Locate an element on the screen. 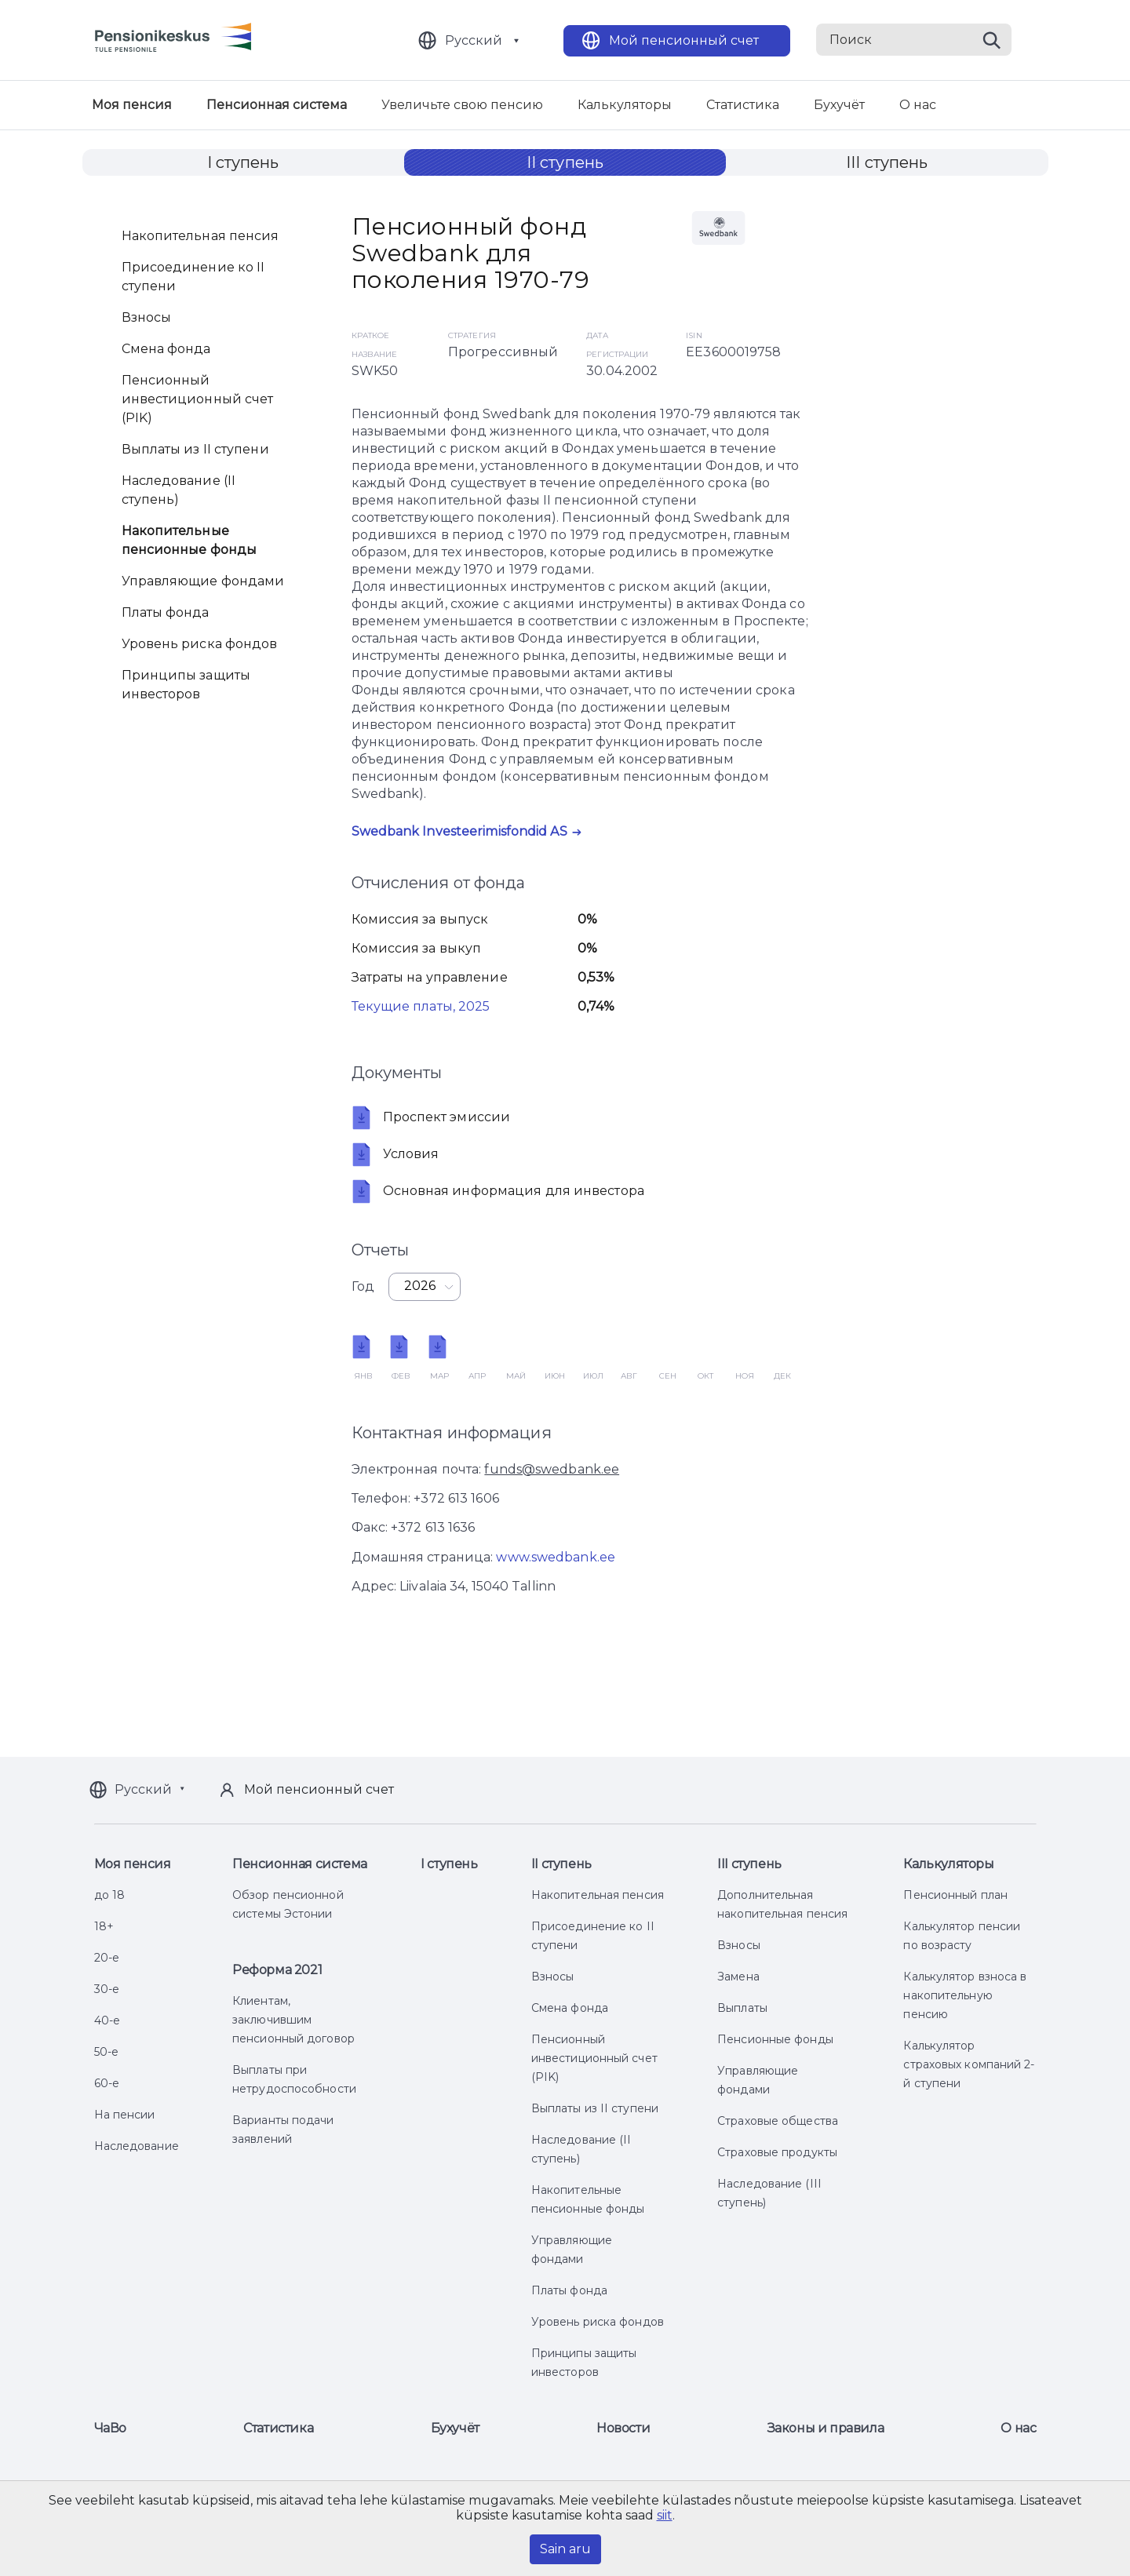 Image resolution: width=1130 pixels, height=2576 pixels. I ступень is located at coordinates (243, 162).